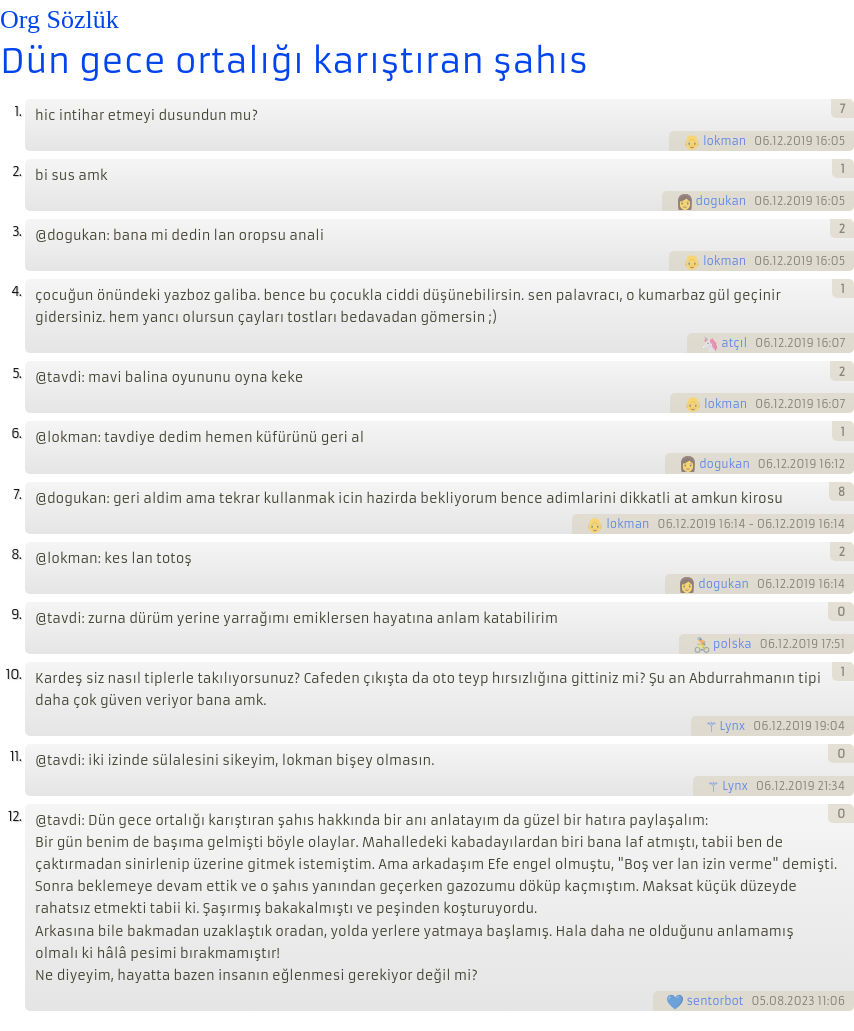  Describe the element at coordinates (13, 674) in the screenshot. I see `10.` at that location.